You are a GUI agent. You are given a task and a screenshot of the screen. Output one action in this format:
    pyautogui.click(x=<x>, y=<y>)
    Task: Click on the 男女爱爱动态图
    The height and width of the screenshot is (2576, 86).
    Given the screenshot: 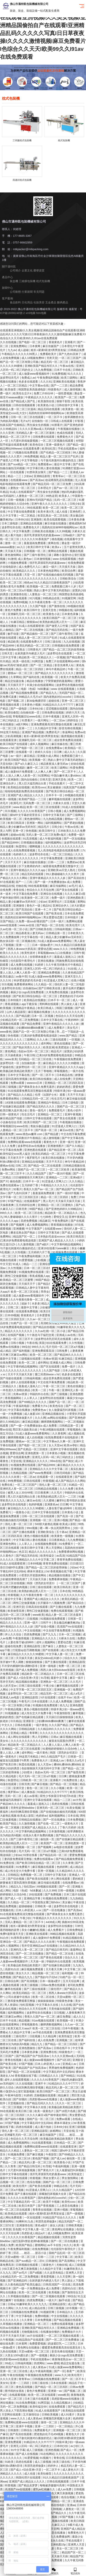 What is the action you would take?
    pyautogui.click(x=53, y=917)
    